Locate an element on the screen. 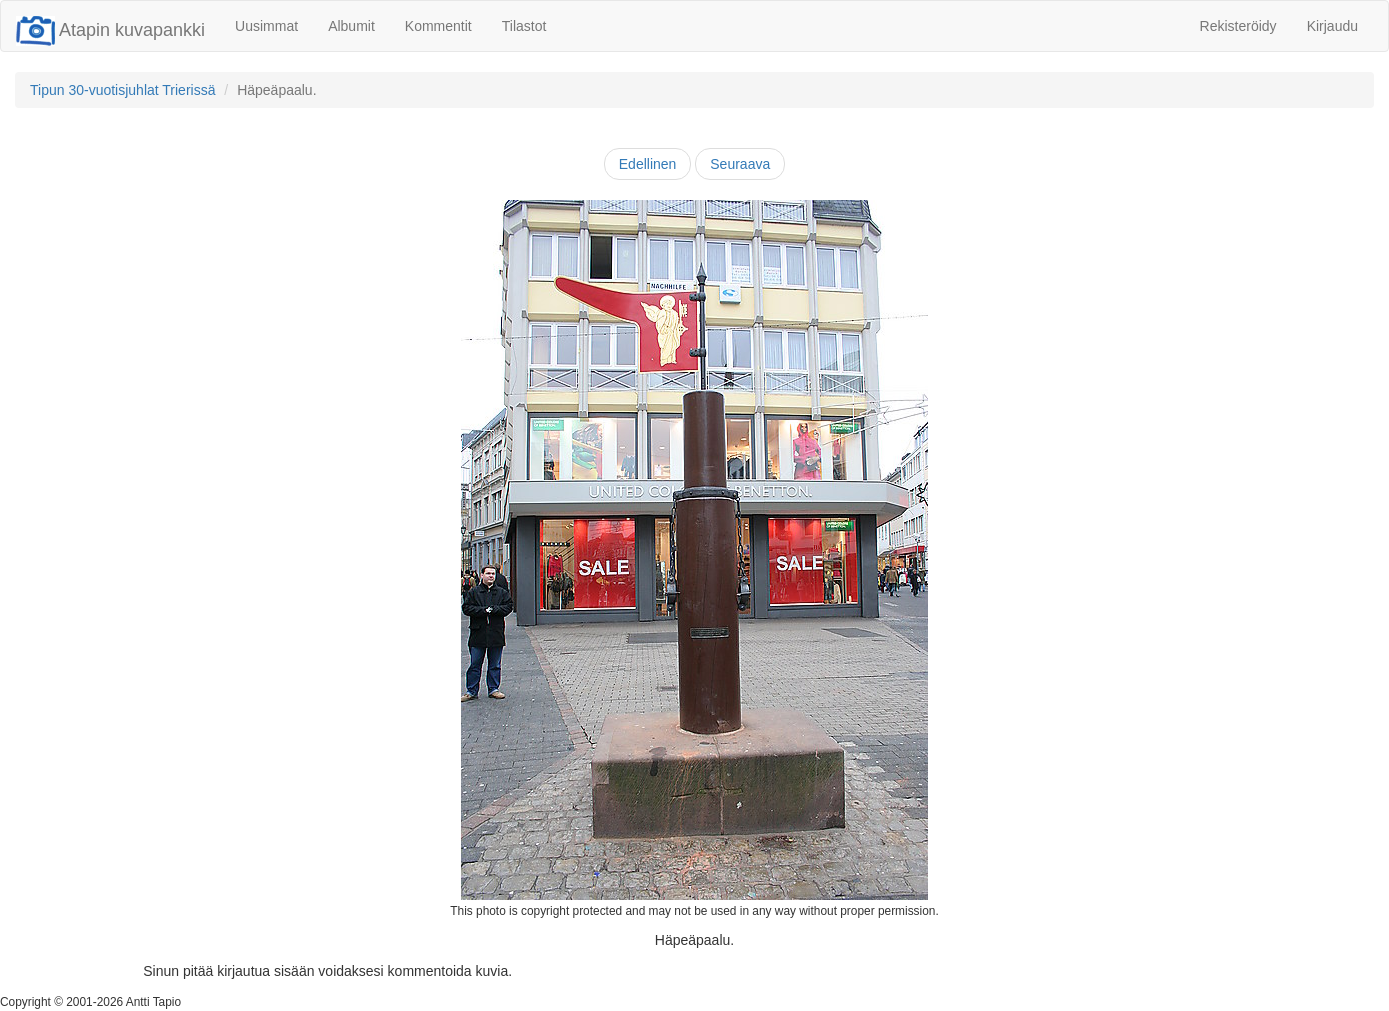 The height and width of the screenshot is (1011, 1389). Kirjaudu is located at coordinates (1332, 26).